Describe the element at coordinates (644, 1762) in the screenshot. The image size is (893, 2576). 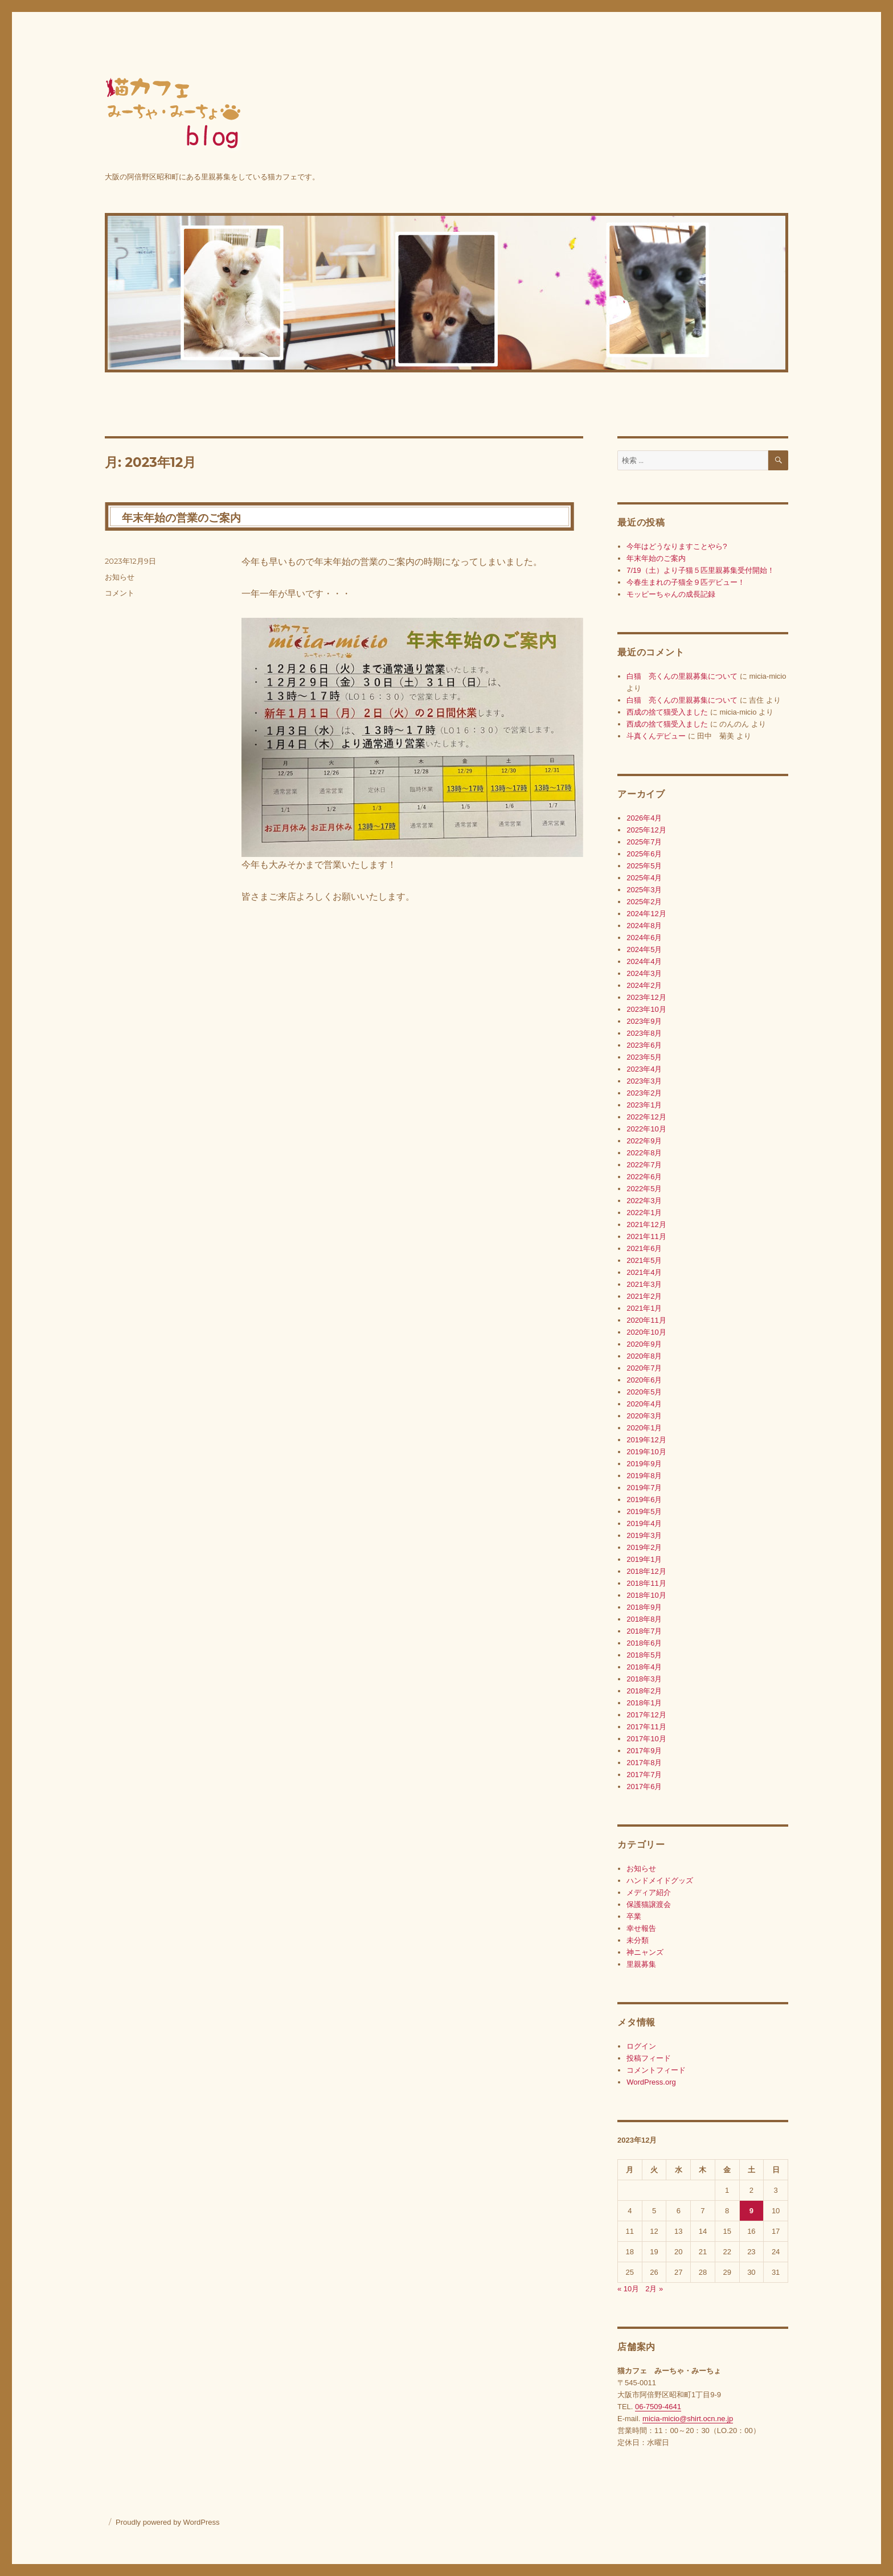
I see `2017年8月` at that location.